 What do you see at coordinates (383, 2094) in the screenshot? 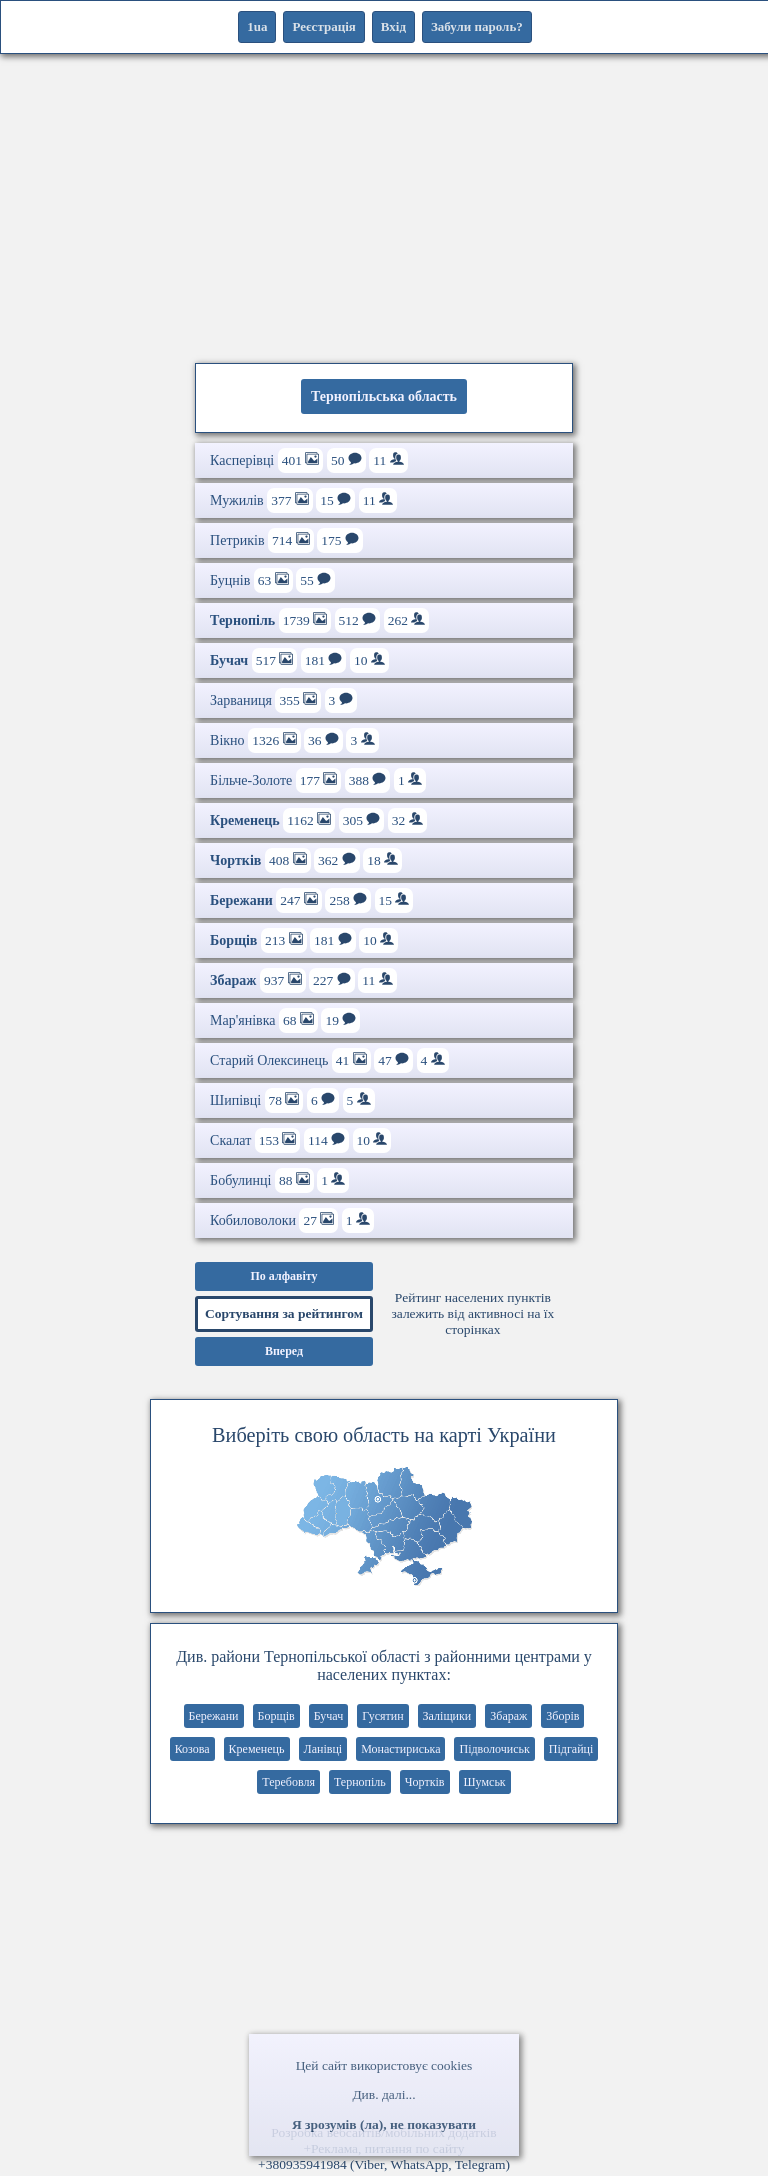
I see `Див. далі...` at bounding box center [383, 2094].